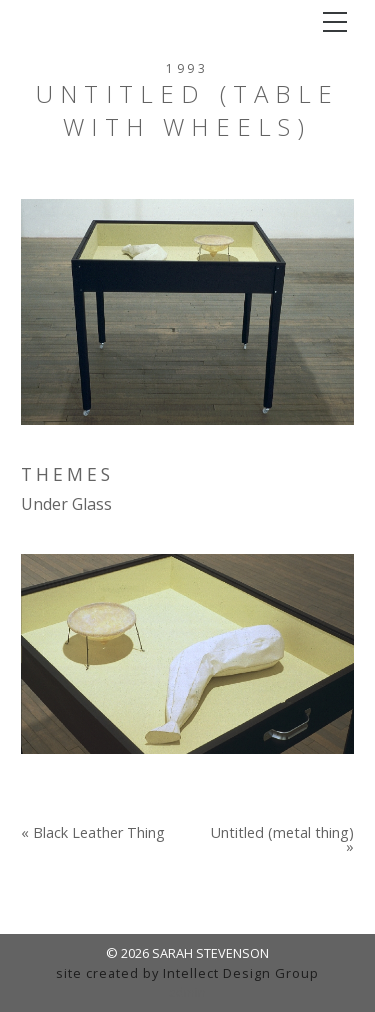  I want to click on [Toggle navigation], so click(335, 22).